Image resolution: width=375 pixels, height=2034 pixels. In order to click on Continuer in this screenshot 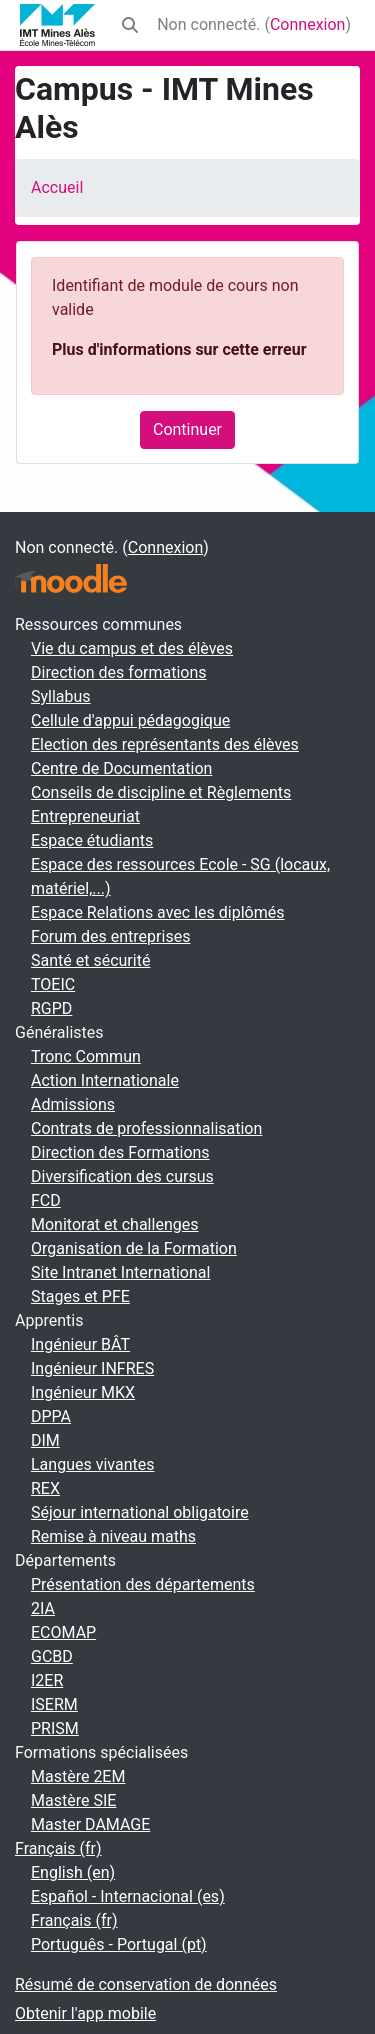, I will do `click(187, 429)`.